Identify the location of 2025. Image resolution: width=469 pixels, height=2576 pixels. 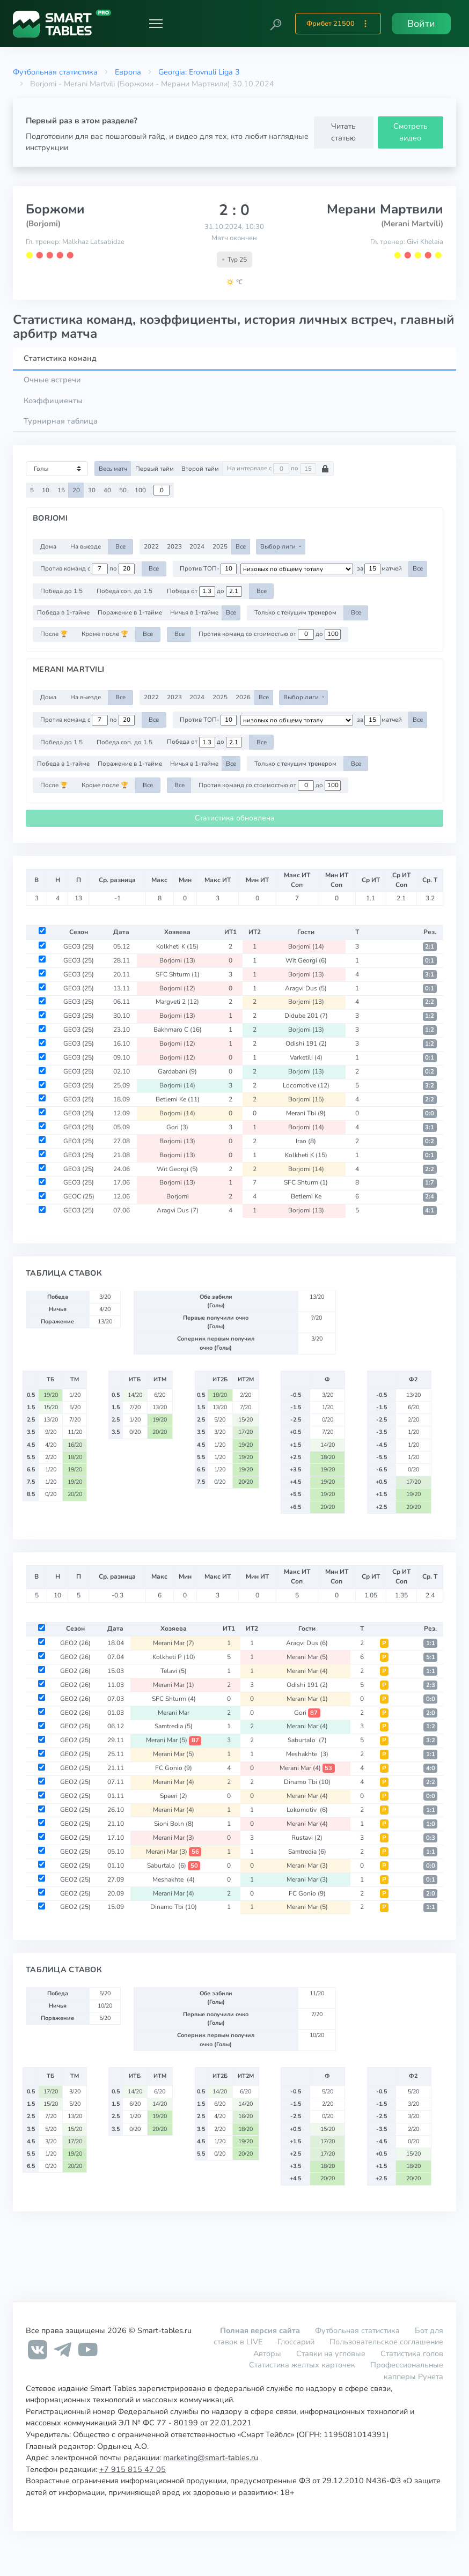
(220, 546).